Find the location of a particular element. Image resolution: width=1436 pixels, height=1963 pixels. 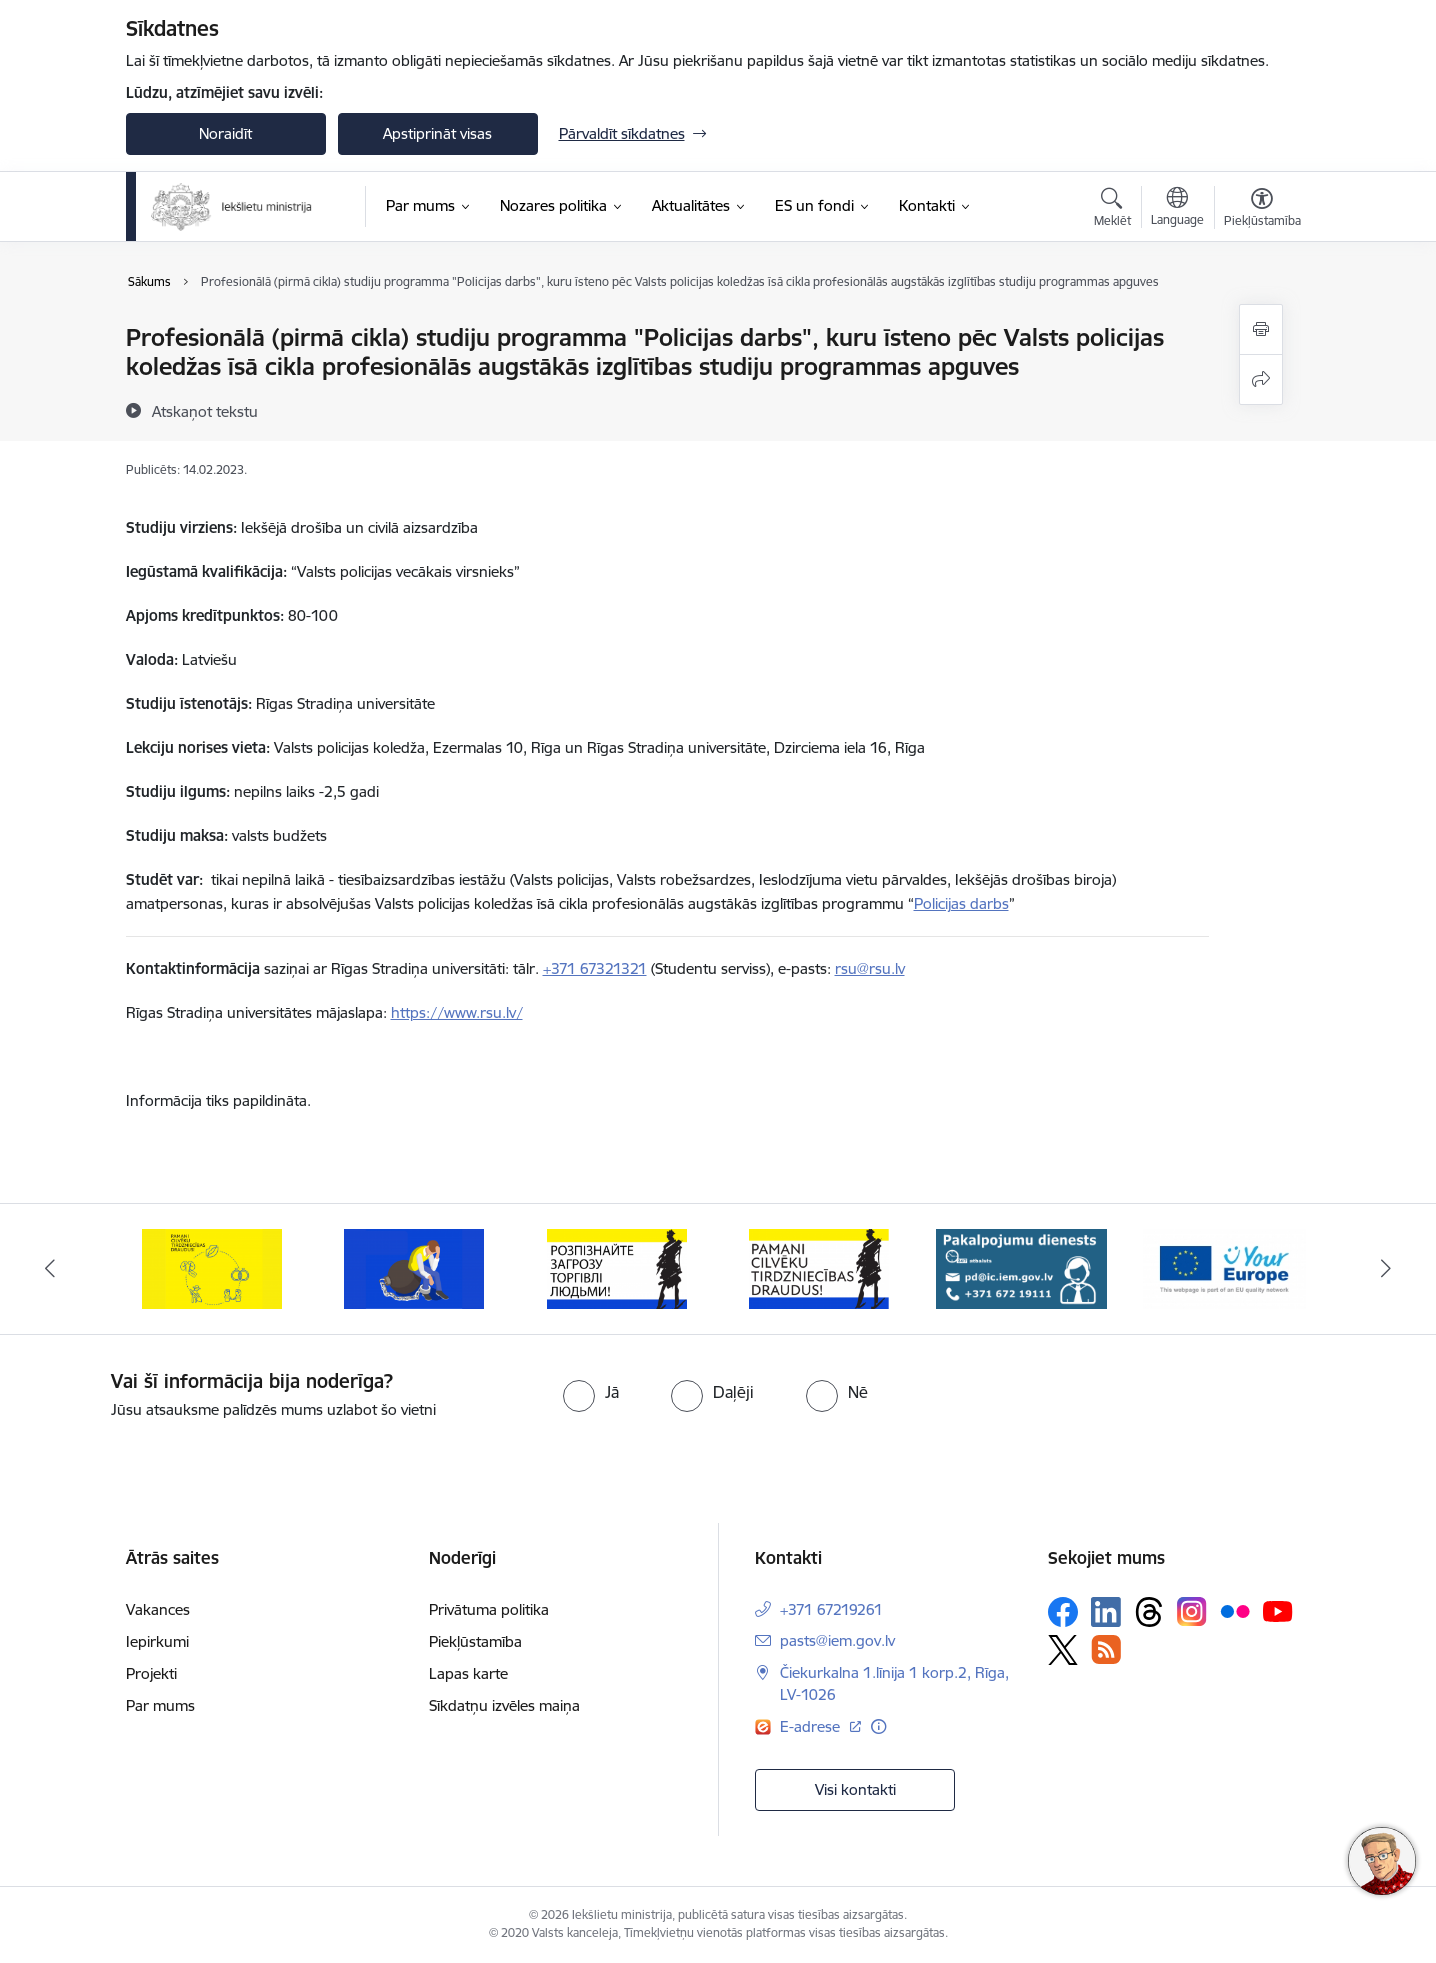

[Papildu informācija] is located at coordinates (878, 1726).